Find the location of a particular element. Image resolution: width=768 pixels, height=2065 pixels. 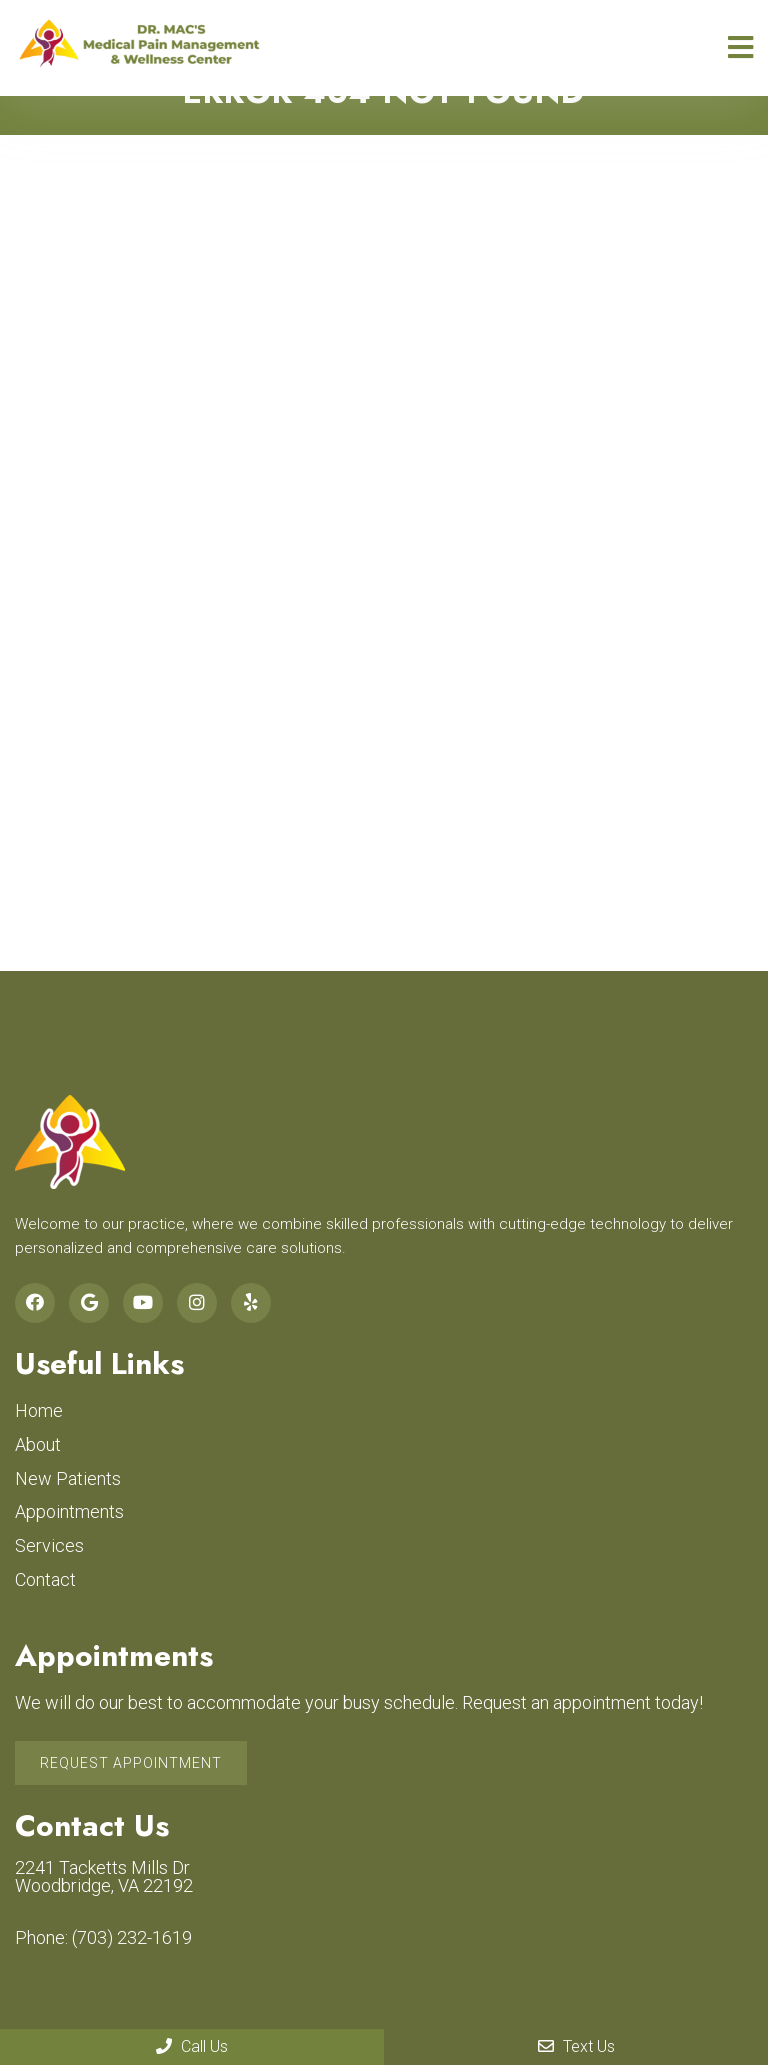

Call Us is located at coordinates (192, 2046).